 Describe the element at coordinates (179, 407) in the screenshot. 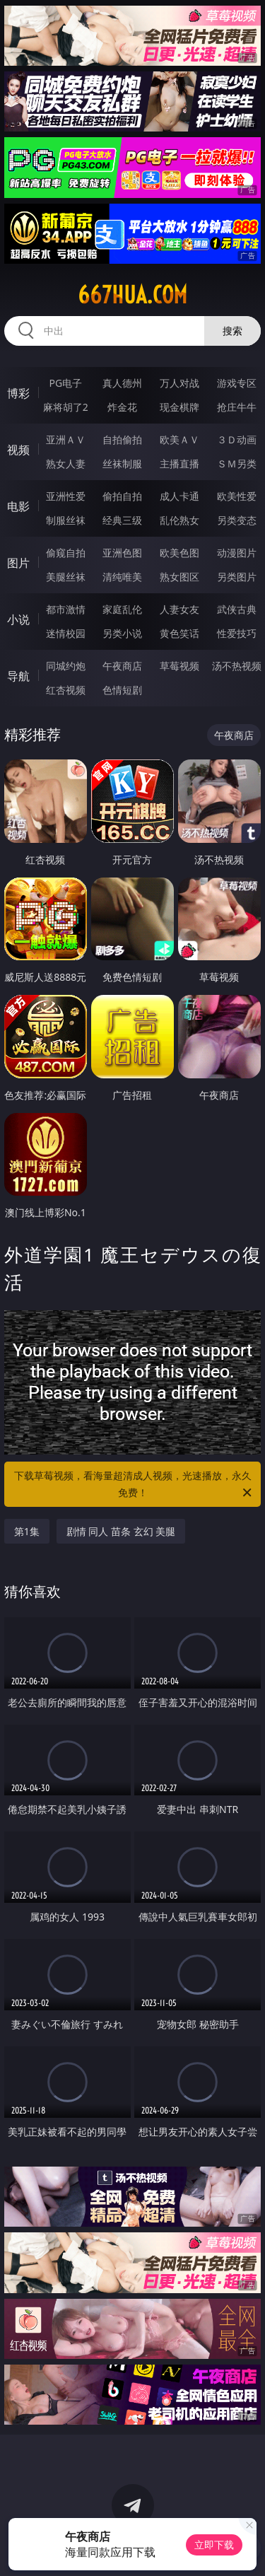

I see `现金棋牌` at that location.